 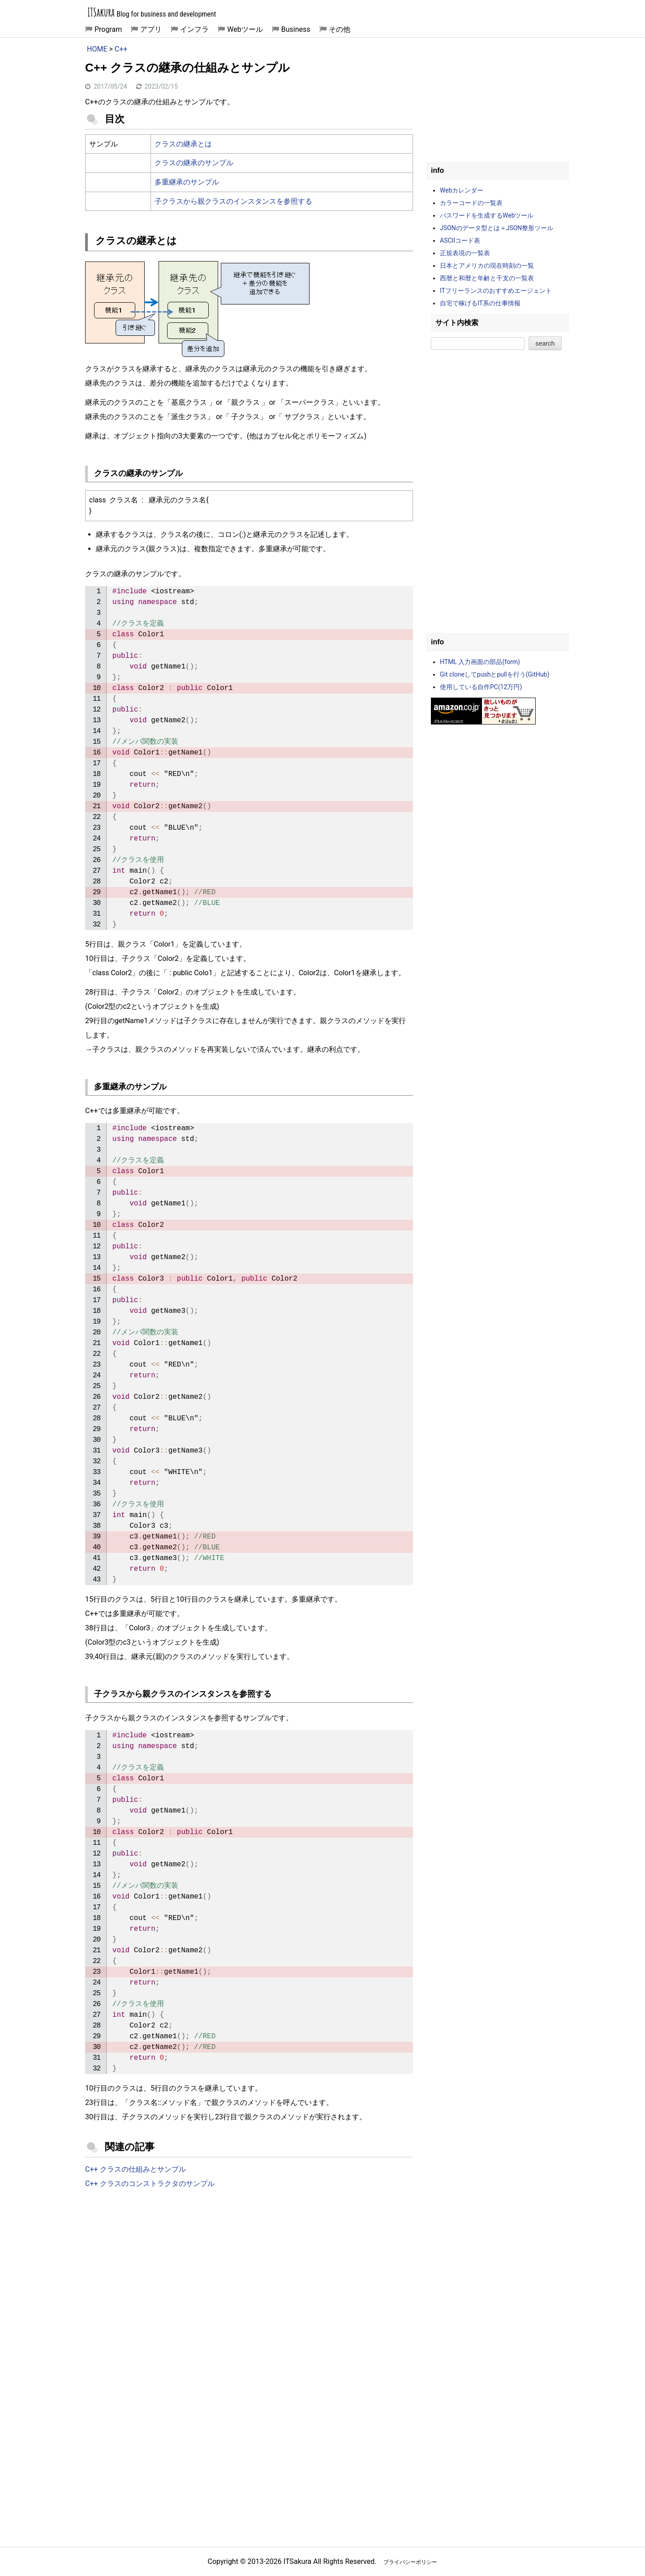 I want to click on 多重継承のサンプル, so click(x=187, y=182).